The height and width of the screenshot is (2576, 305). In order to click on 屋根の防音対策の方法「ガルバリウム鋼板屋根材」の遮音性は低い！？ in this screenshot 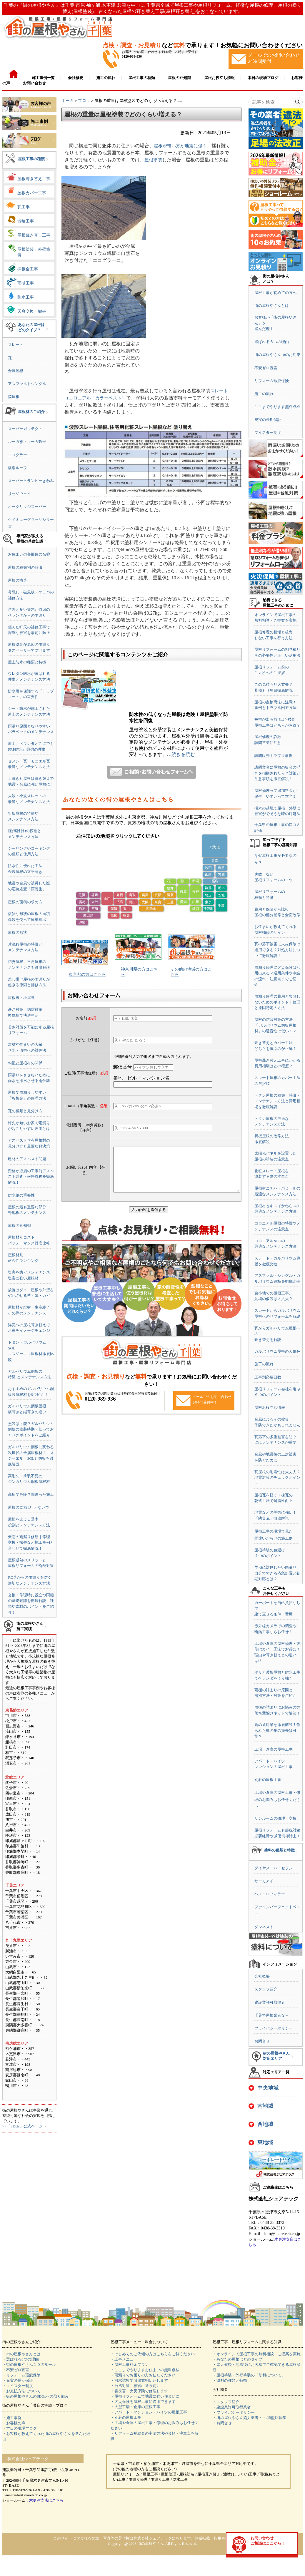, I will do `click(275, 1025)`.